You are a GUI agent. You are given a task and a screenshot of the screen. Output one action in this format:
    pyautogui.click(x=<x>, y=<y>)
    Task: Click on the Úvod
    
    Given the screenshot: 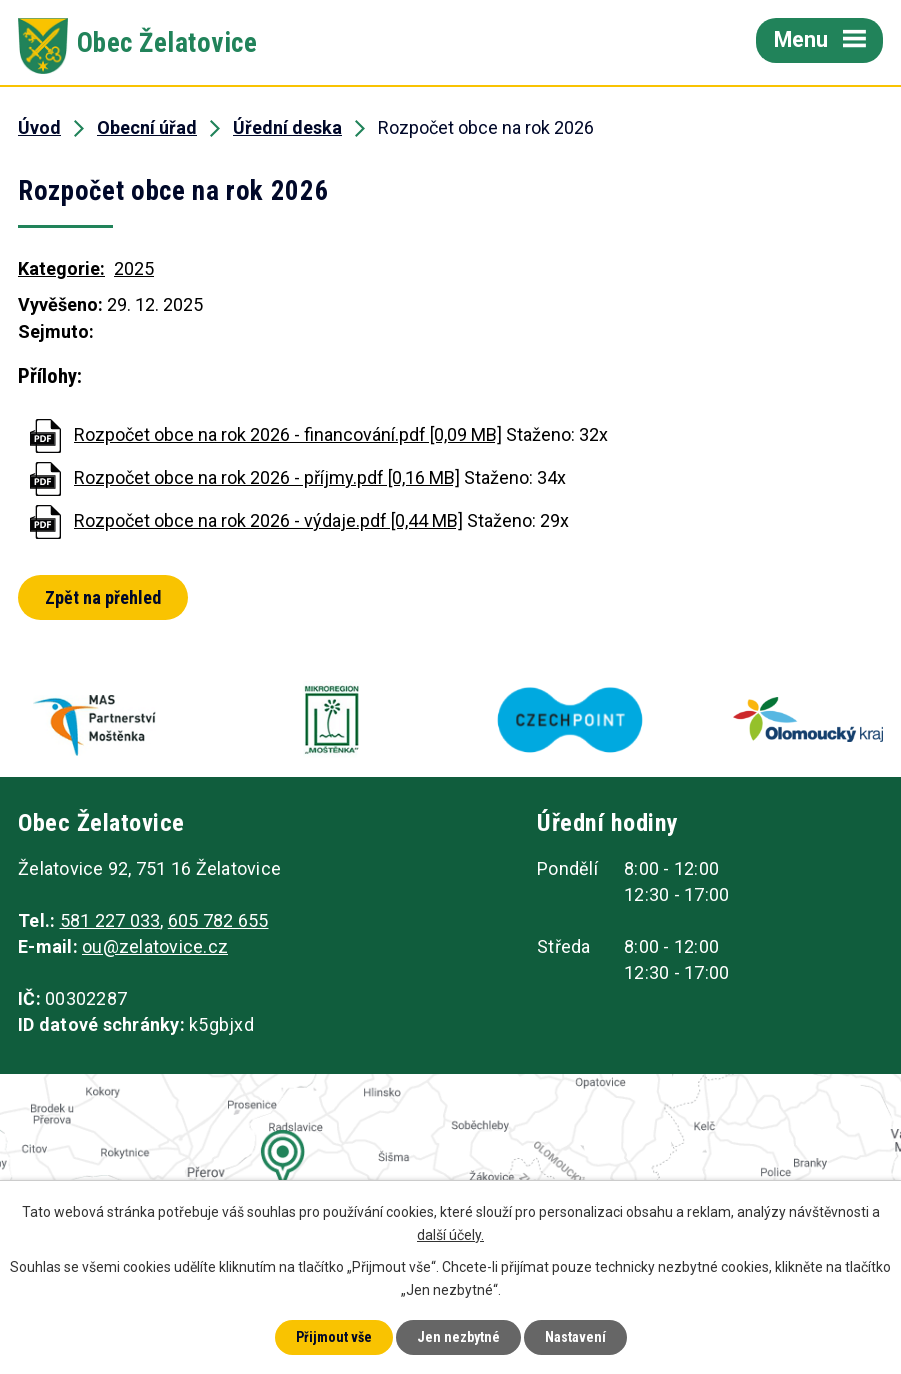 What is the action you would take?
    pyautogui.click(x=39, y=127)
    